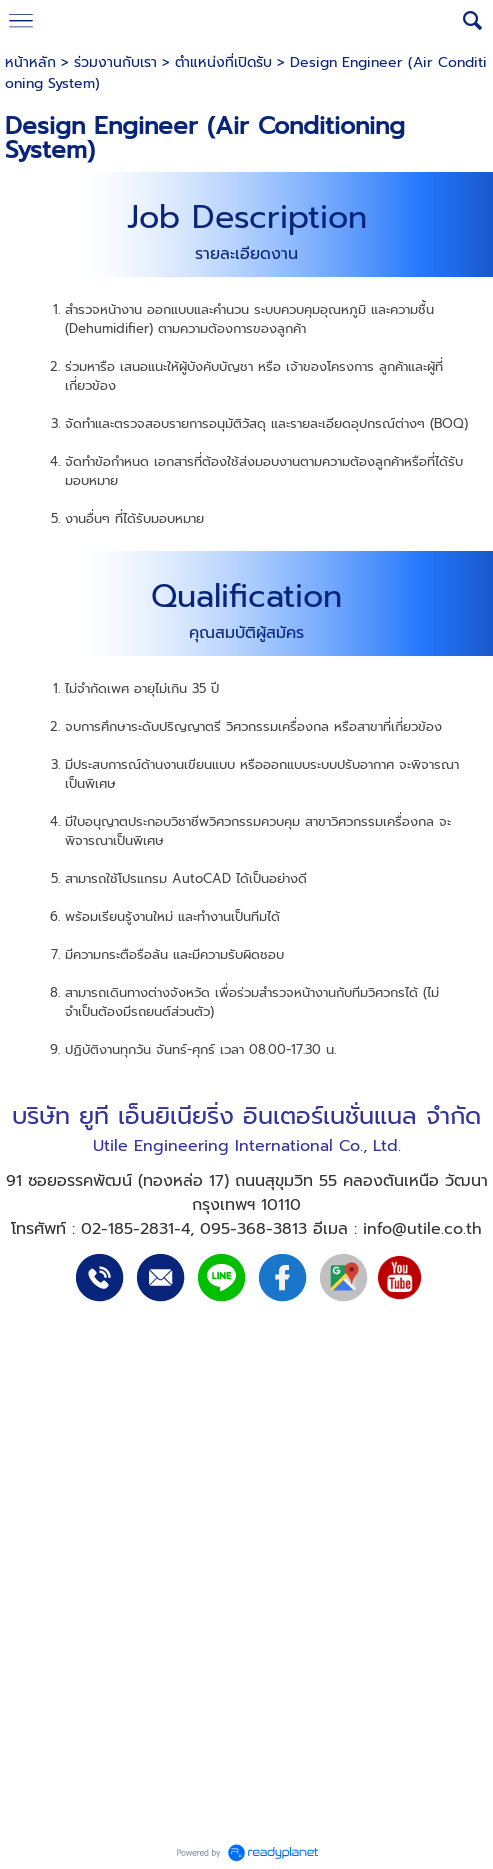 The image size is (493, 1869). I want to click on ตำแหน่งที่เปิดรับ, so click(223, 62).